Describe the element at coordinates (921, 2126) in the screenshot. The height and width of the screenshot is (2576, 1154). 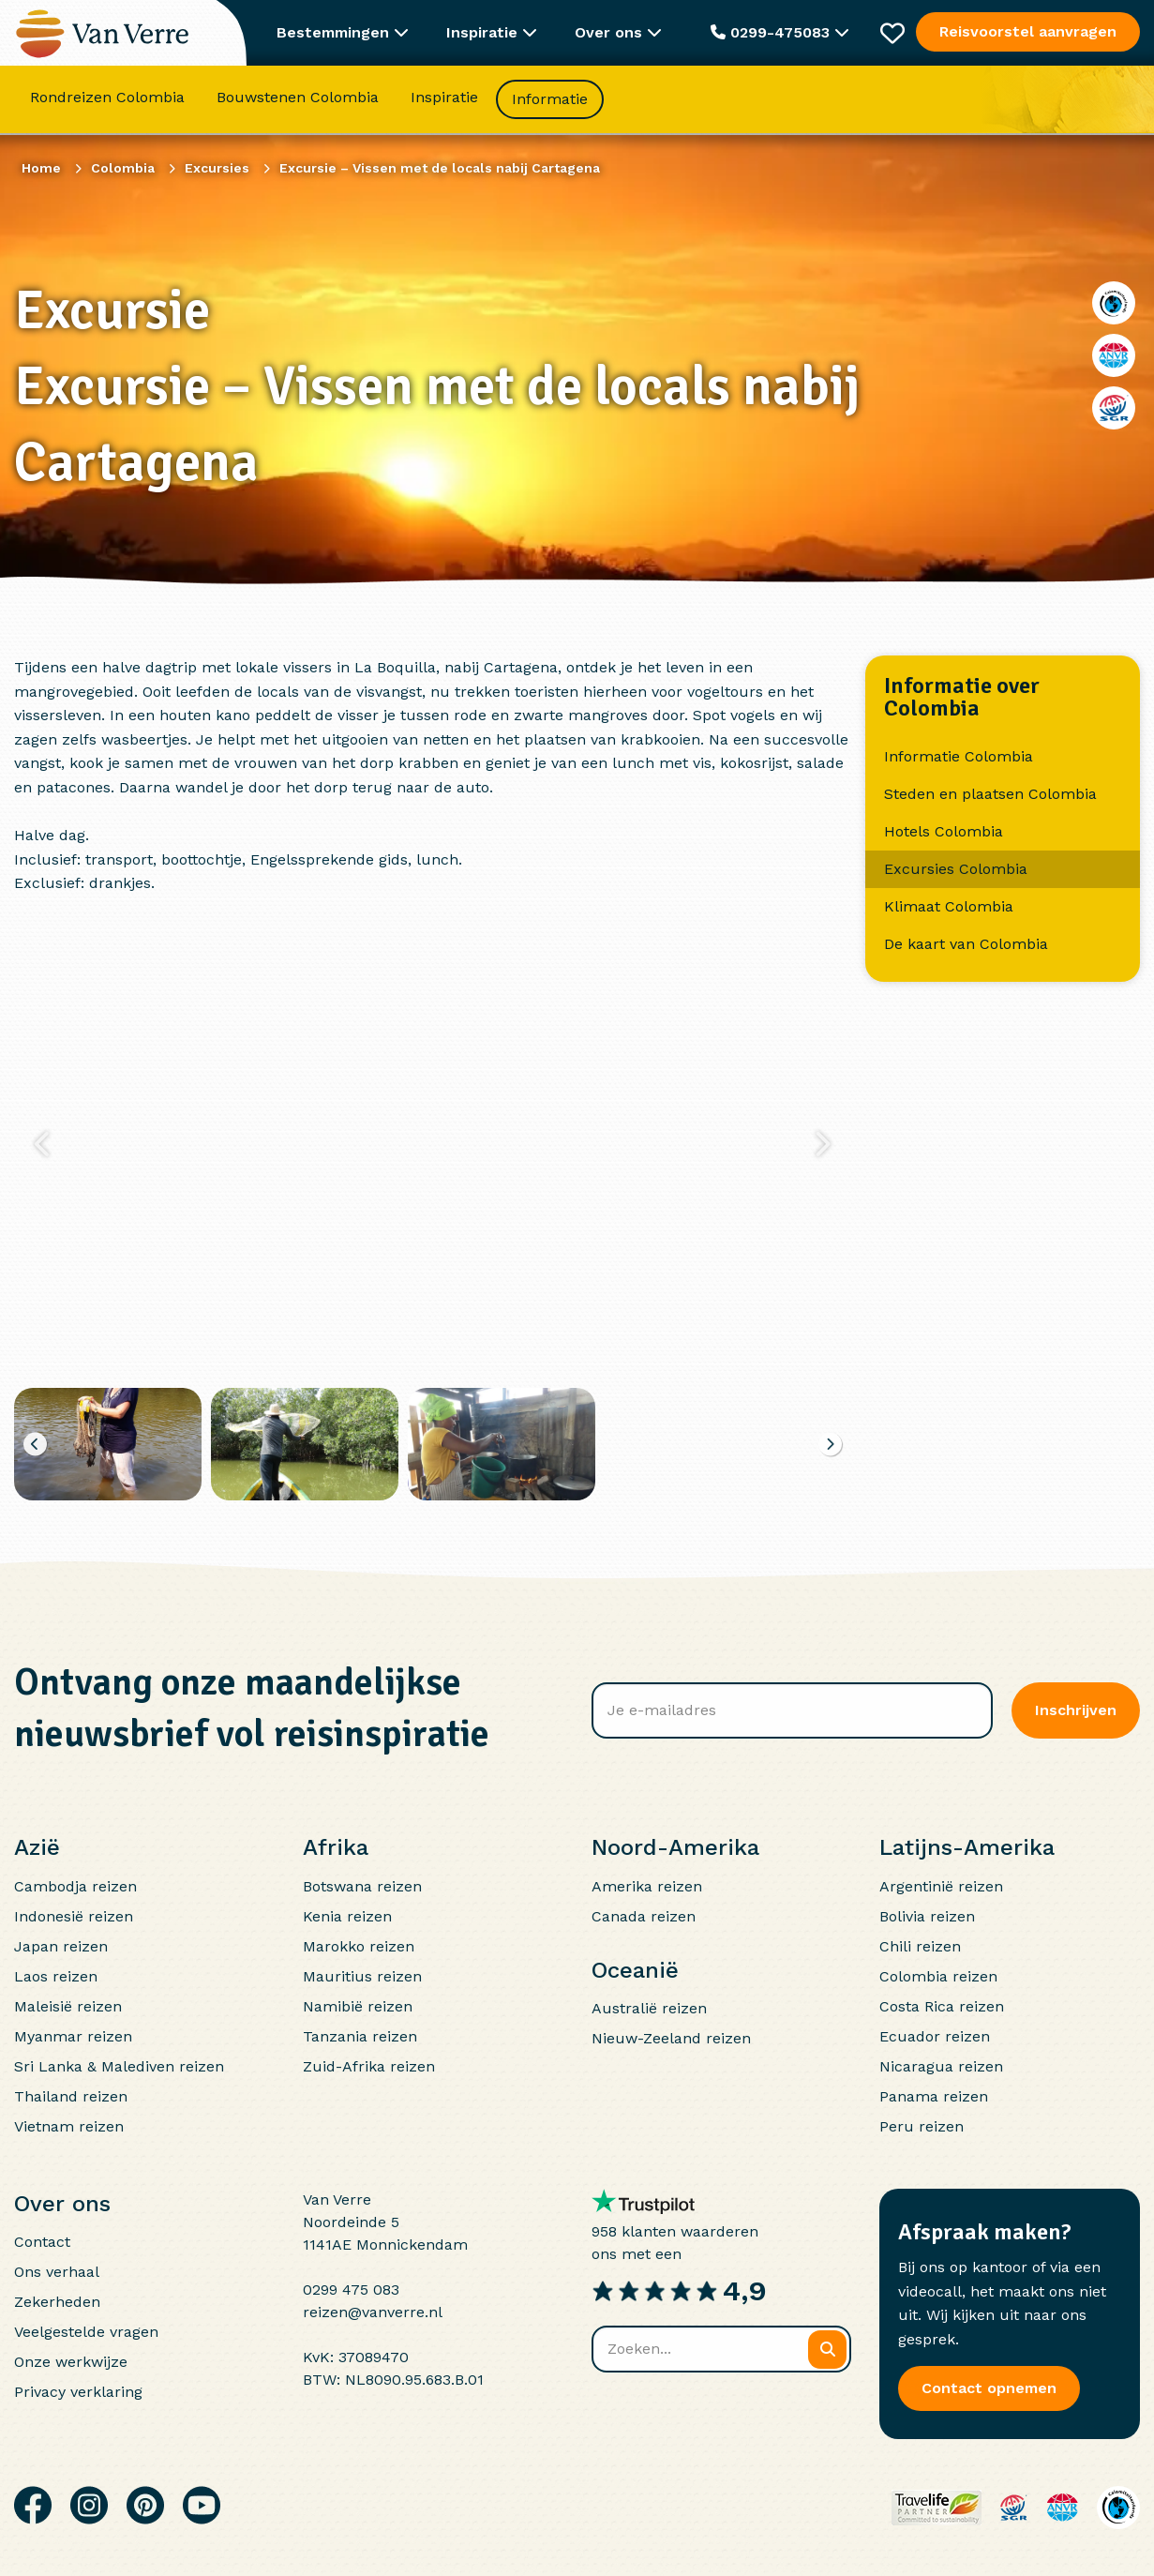
I see `Peru reizen` at that location.